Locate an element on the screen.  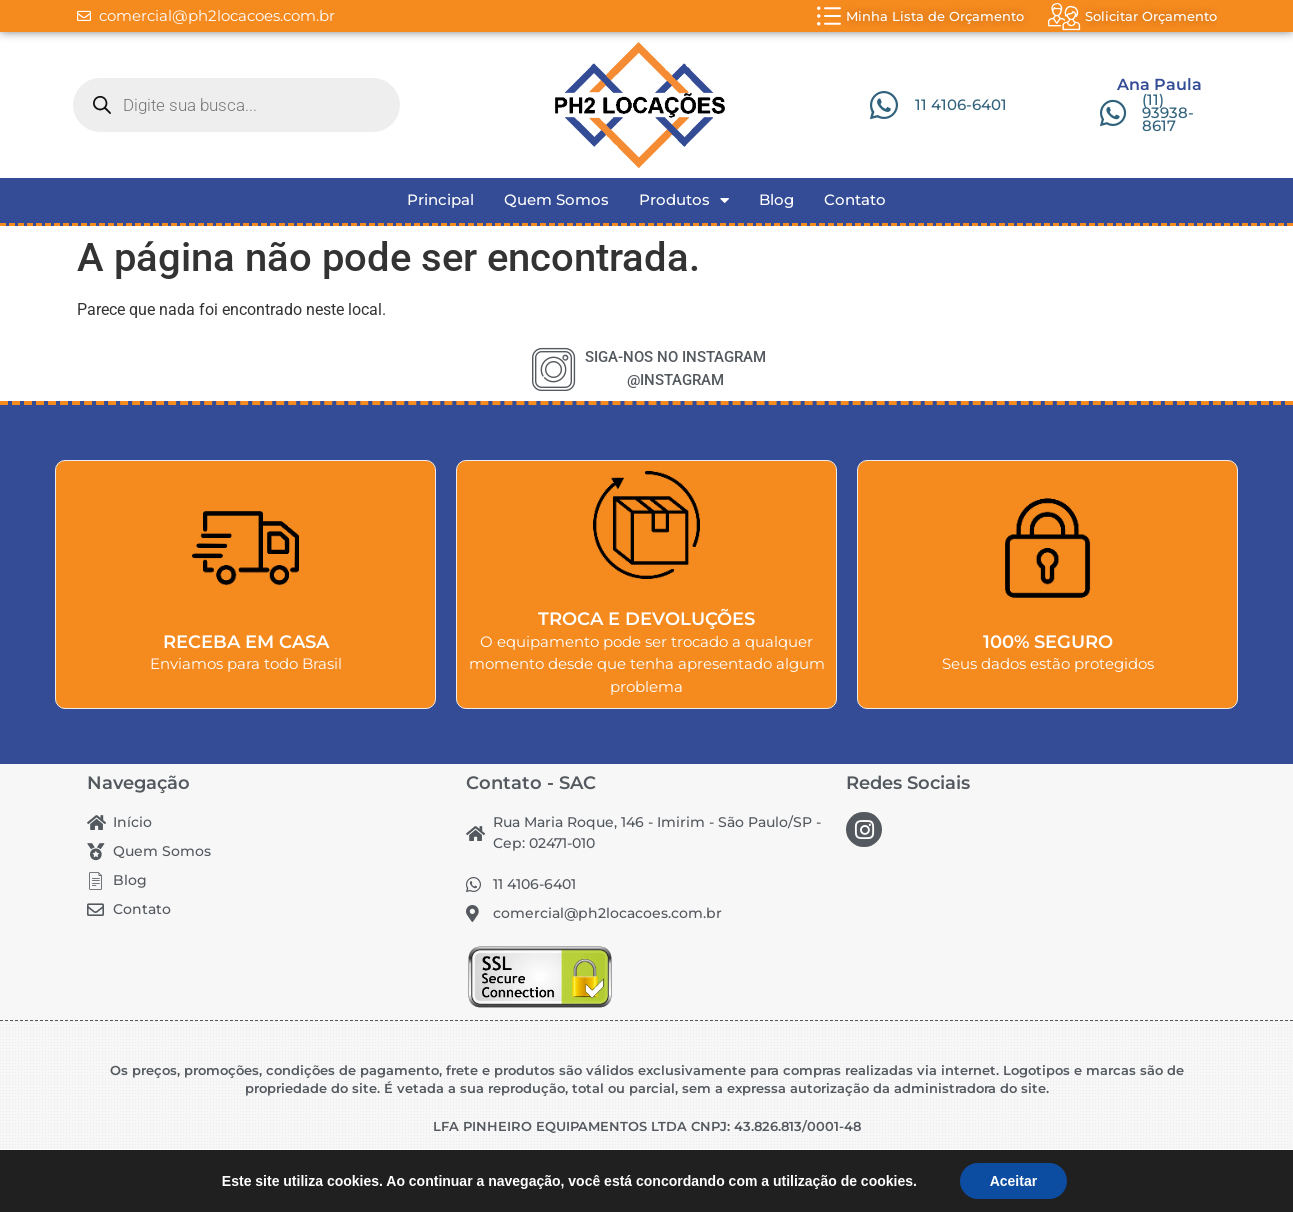
Quem Somos is located at coordinates (556, 199).